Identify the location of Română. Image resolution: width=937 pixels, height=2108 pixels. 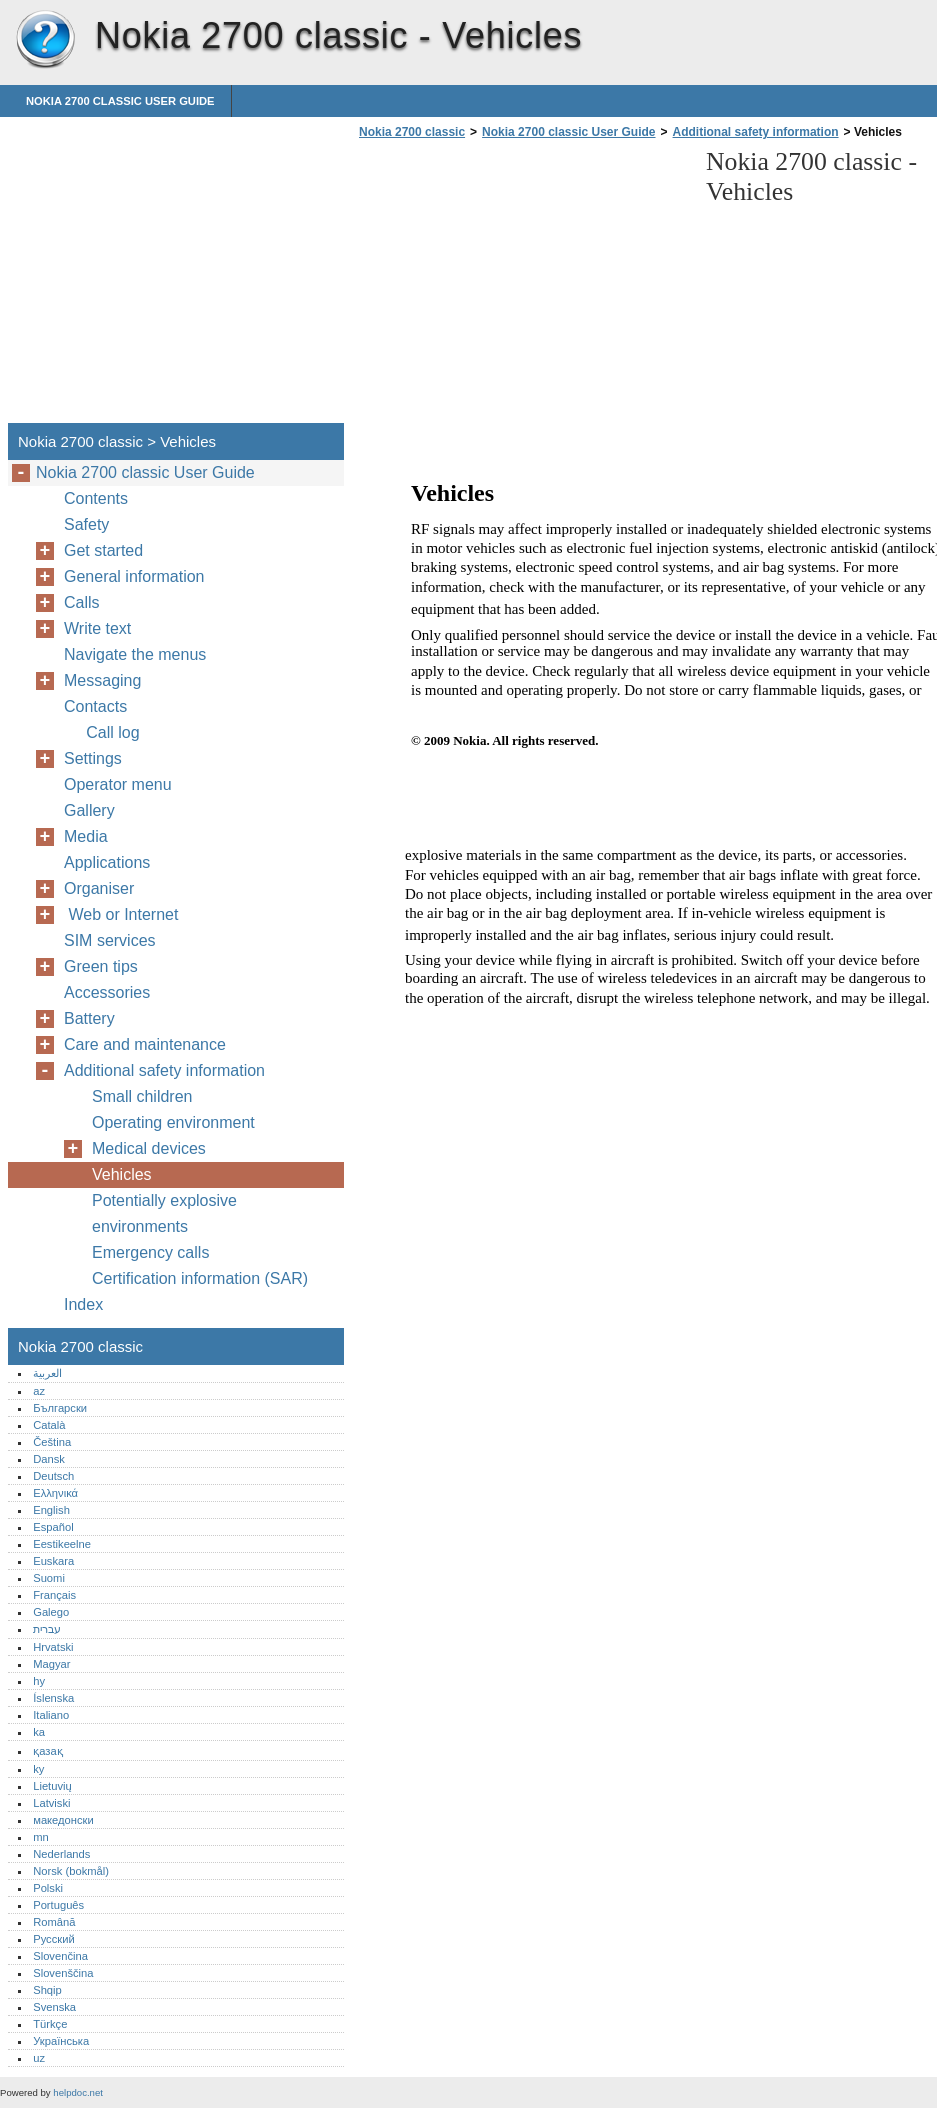
(54, 1922).